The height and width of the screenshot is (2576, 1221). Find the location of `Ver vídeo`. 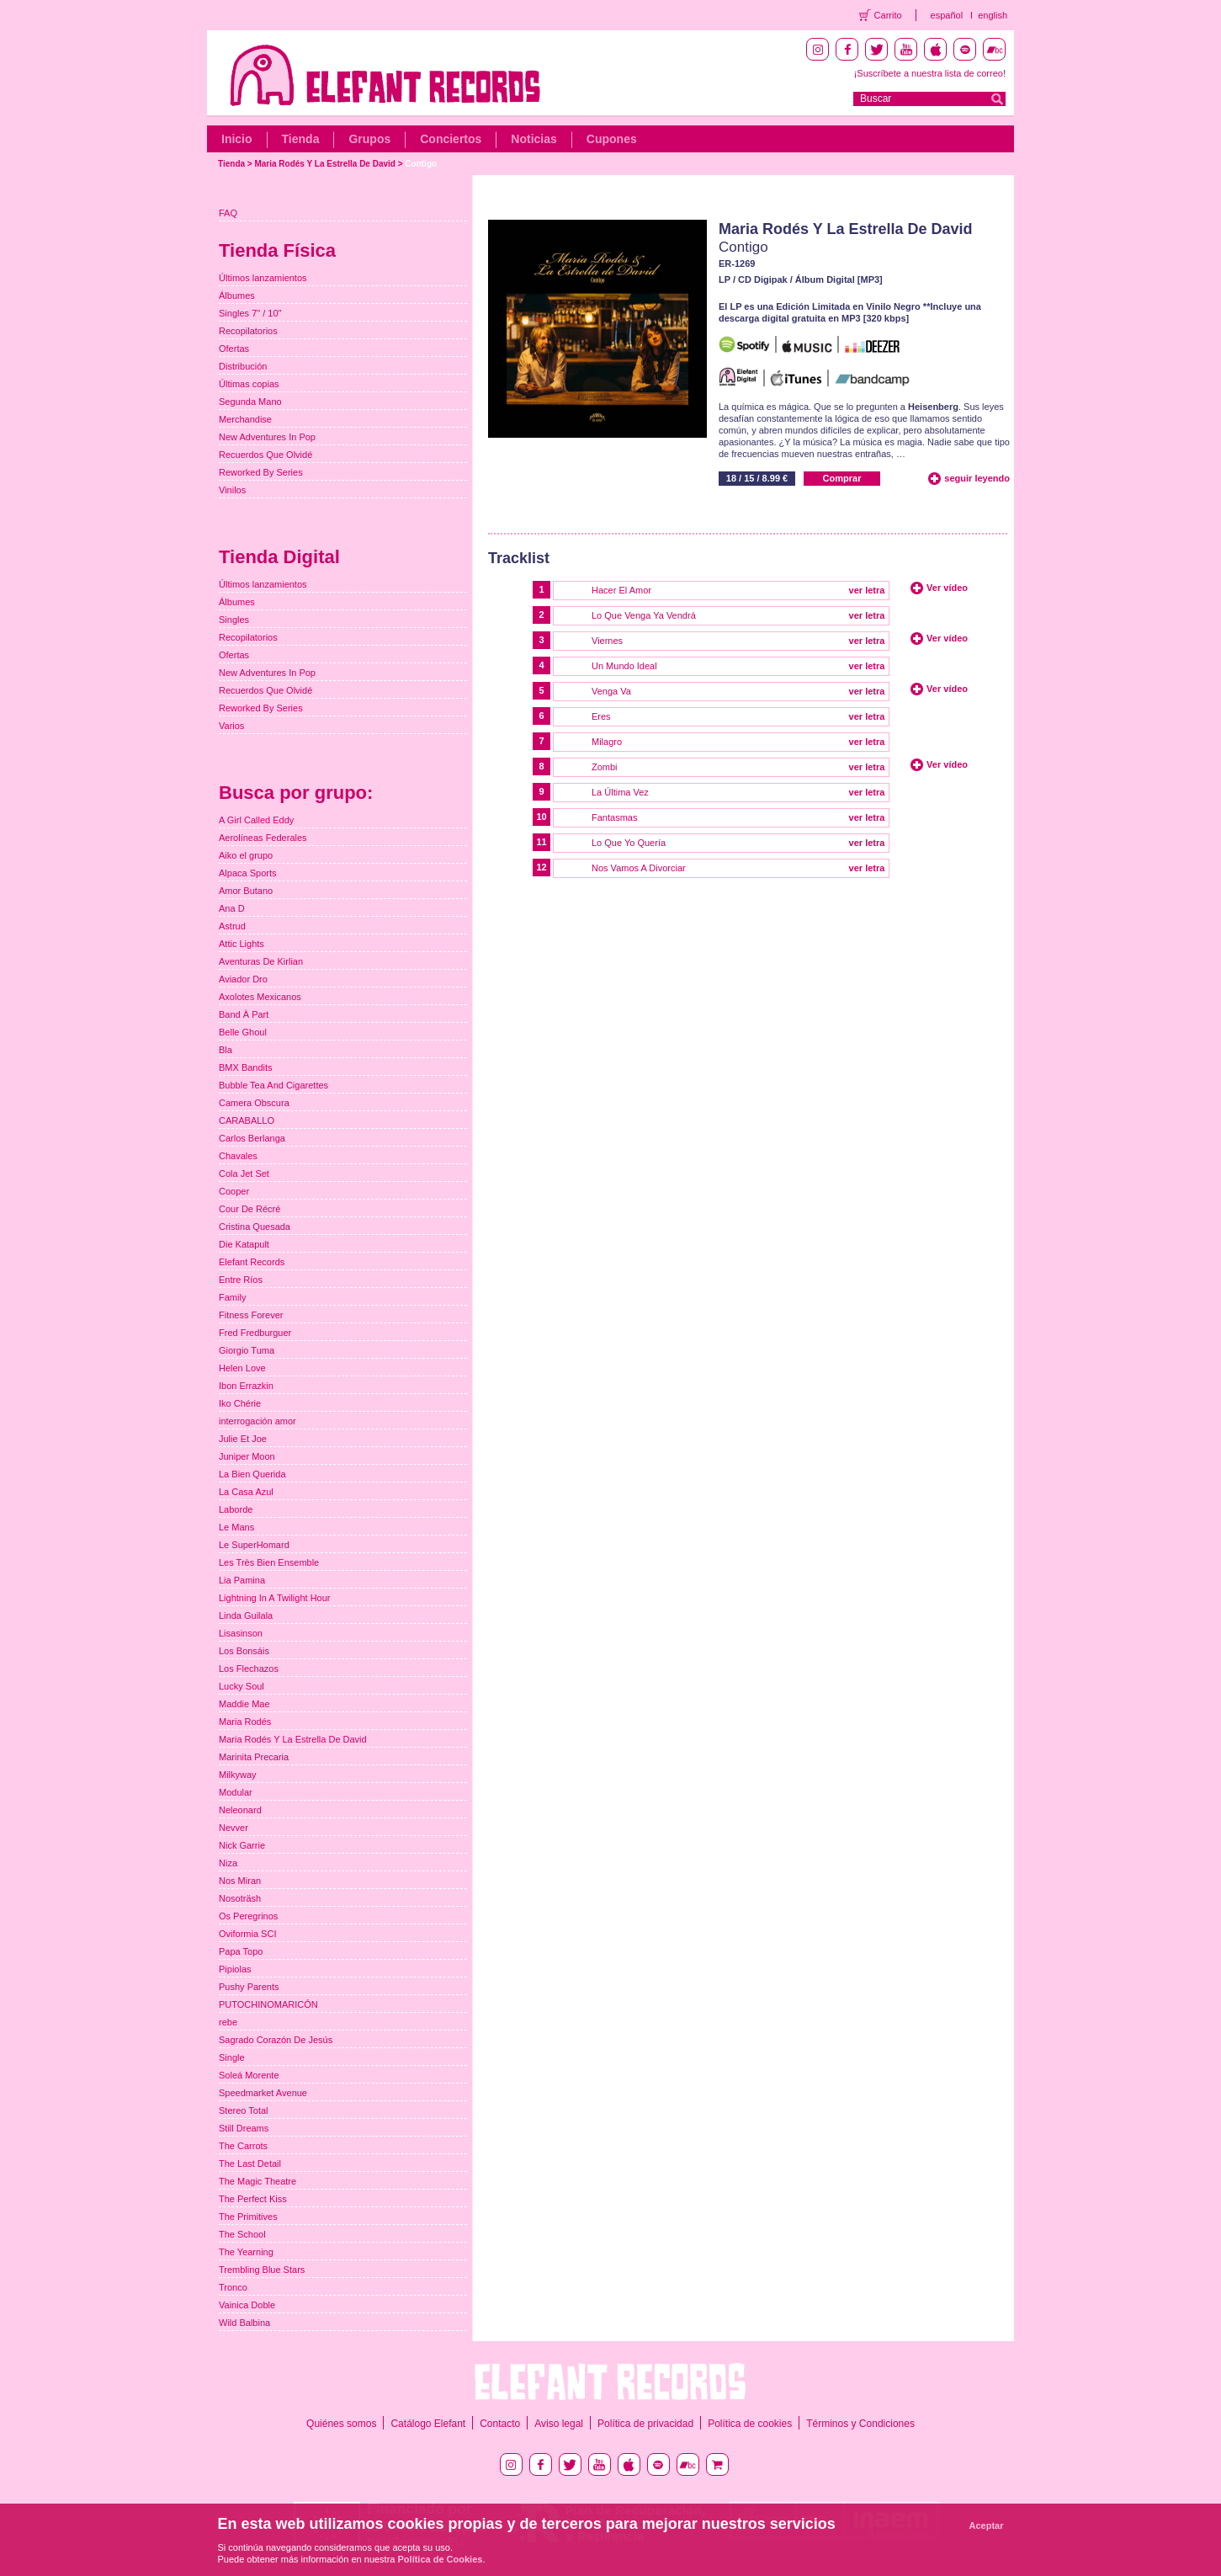

Ver vídeo is located at coordinates (947, 588).